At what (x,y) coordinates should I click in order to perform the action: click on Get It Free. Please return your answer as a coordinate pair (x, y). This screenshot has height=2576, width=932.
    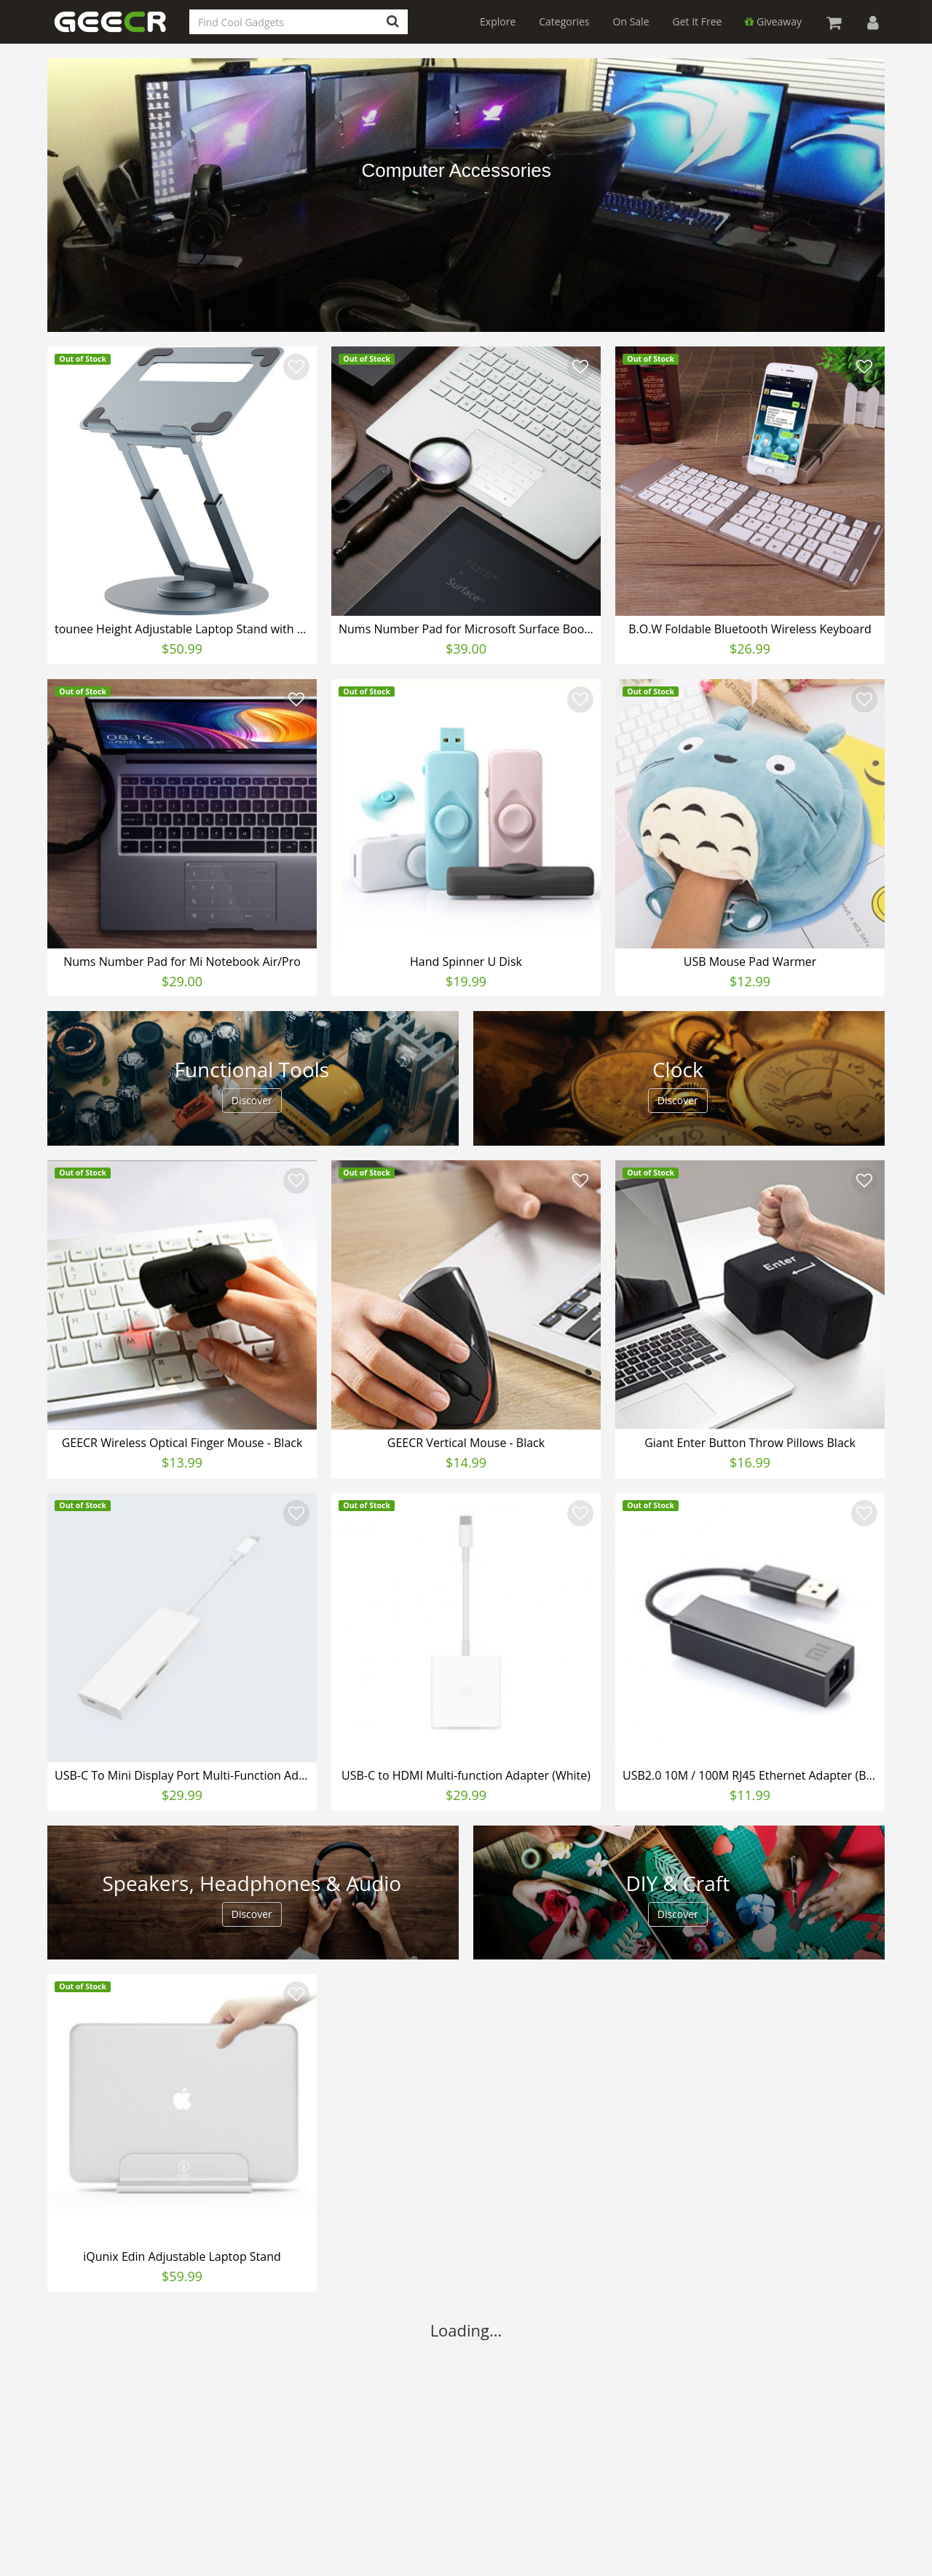
    Looking at the image, I should click on (697, 21).